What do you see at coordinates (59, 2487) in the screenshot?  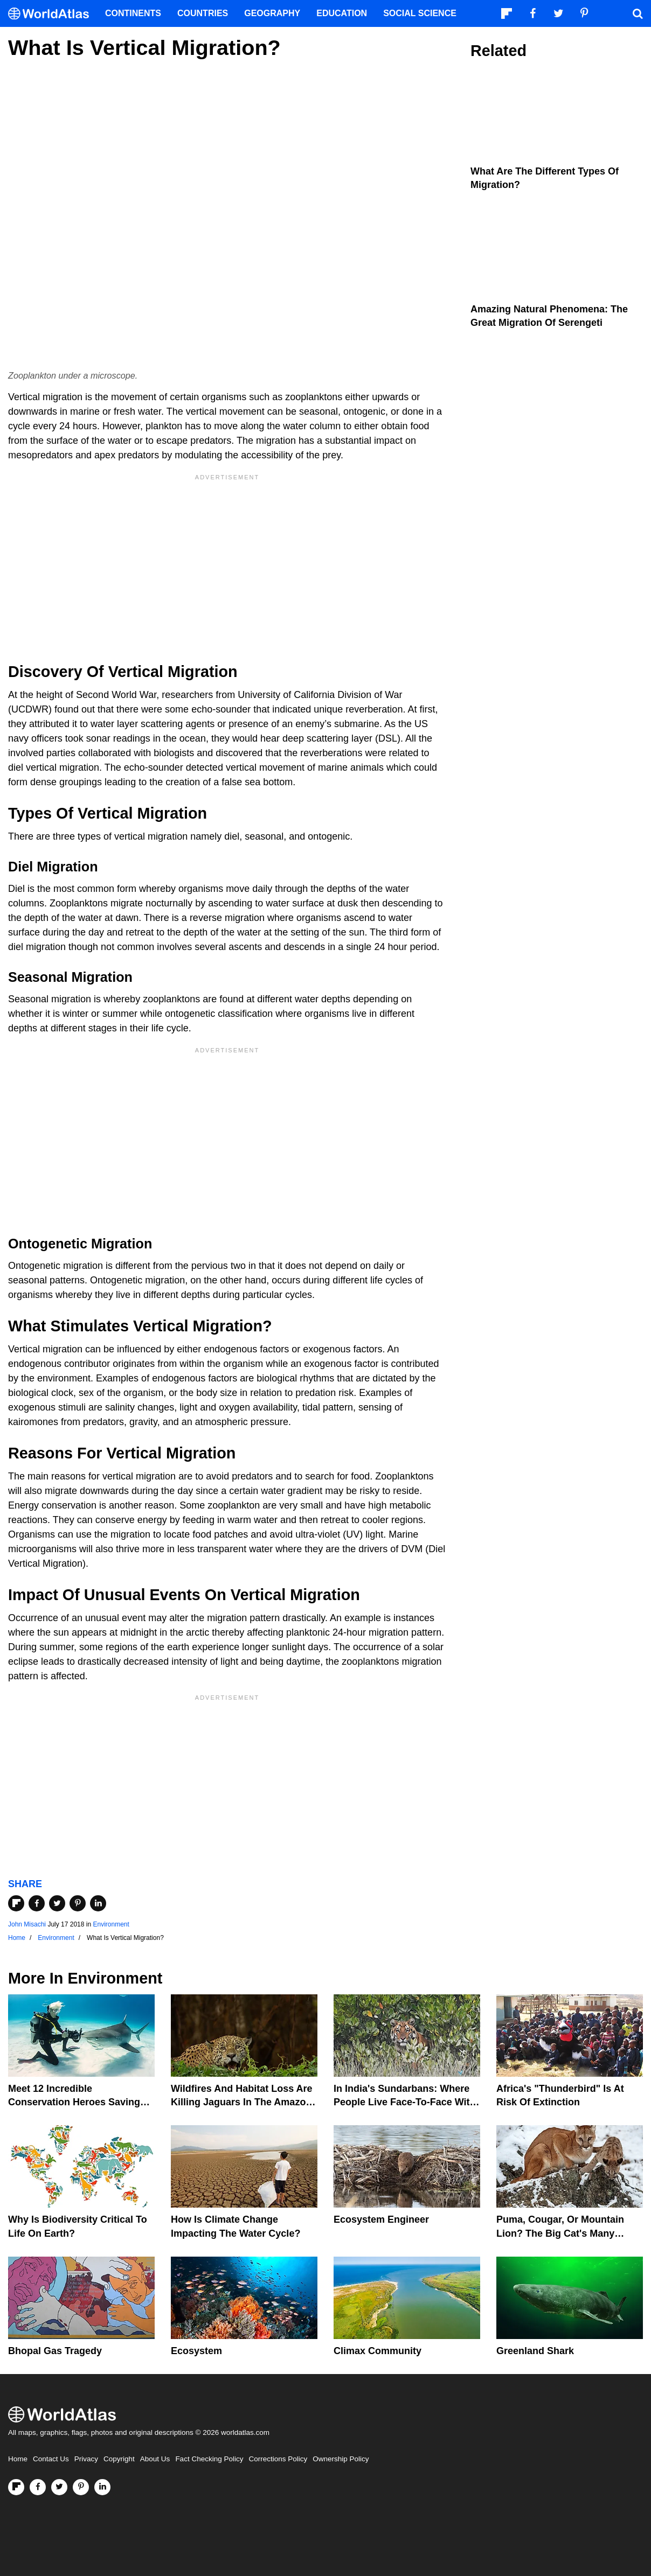 I see `[Visit us on Twitter]` at bounding box center [59, 2487].